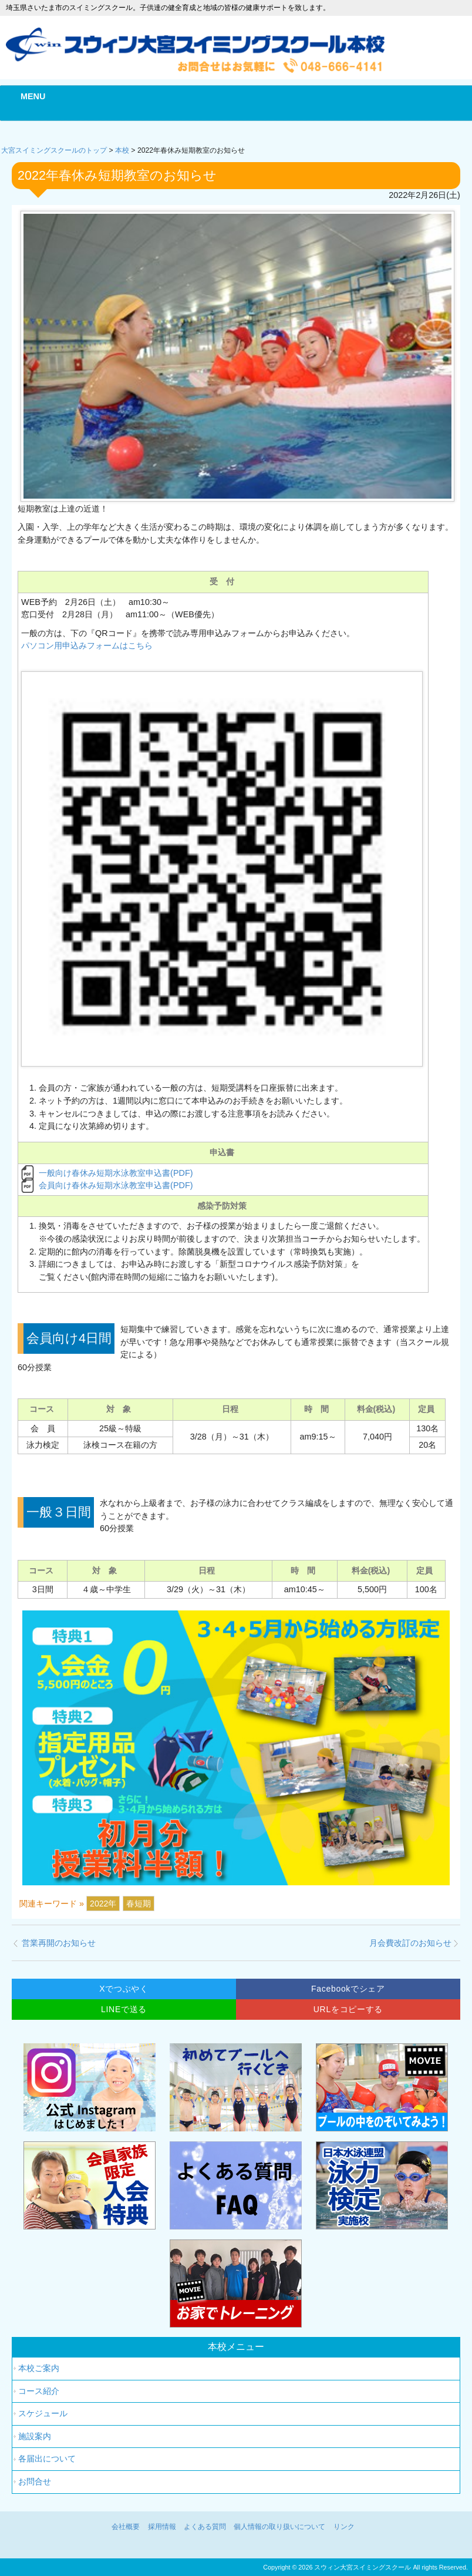 The height and width of the screenshot is (2576, 472). I want to click on URLをコピーする, so click(348, 2009).